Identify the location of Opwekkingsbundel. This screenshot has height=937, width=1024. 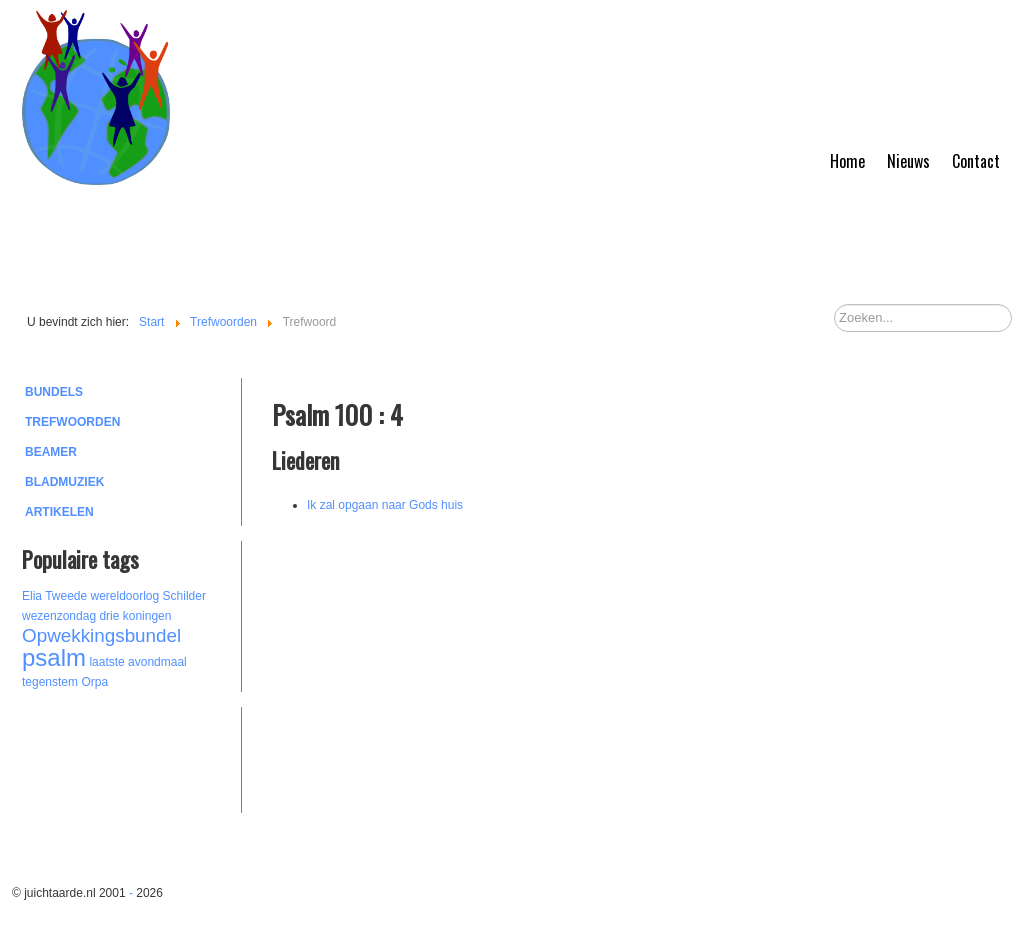
(101, 635).